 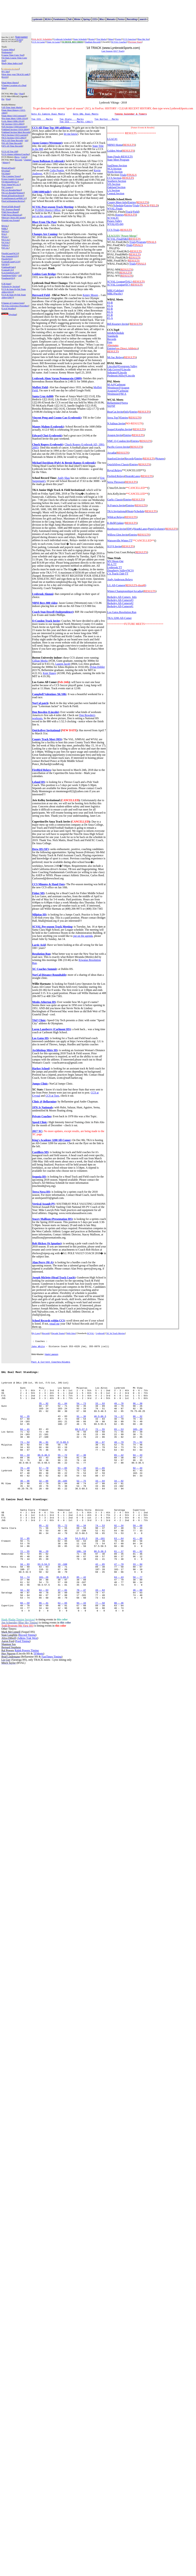 I want to click on County Track Meet (MS), so click(x=47, y=741).